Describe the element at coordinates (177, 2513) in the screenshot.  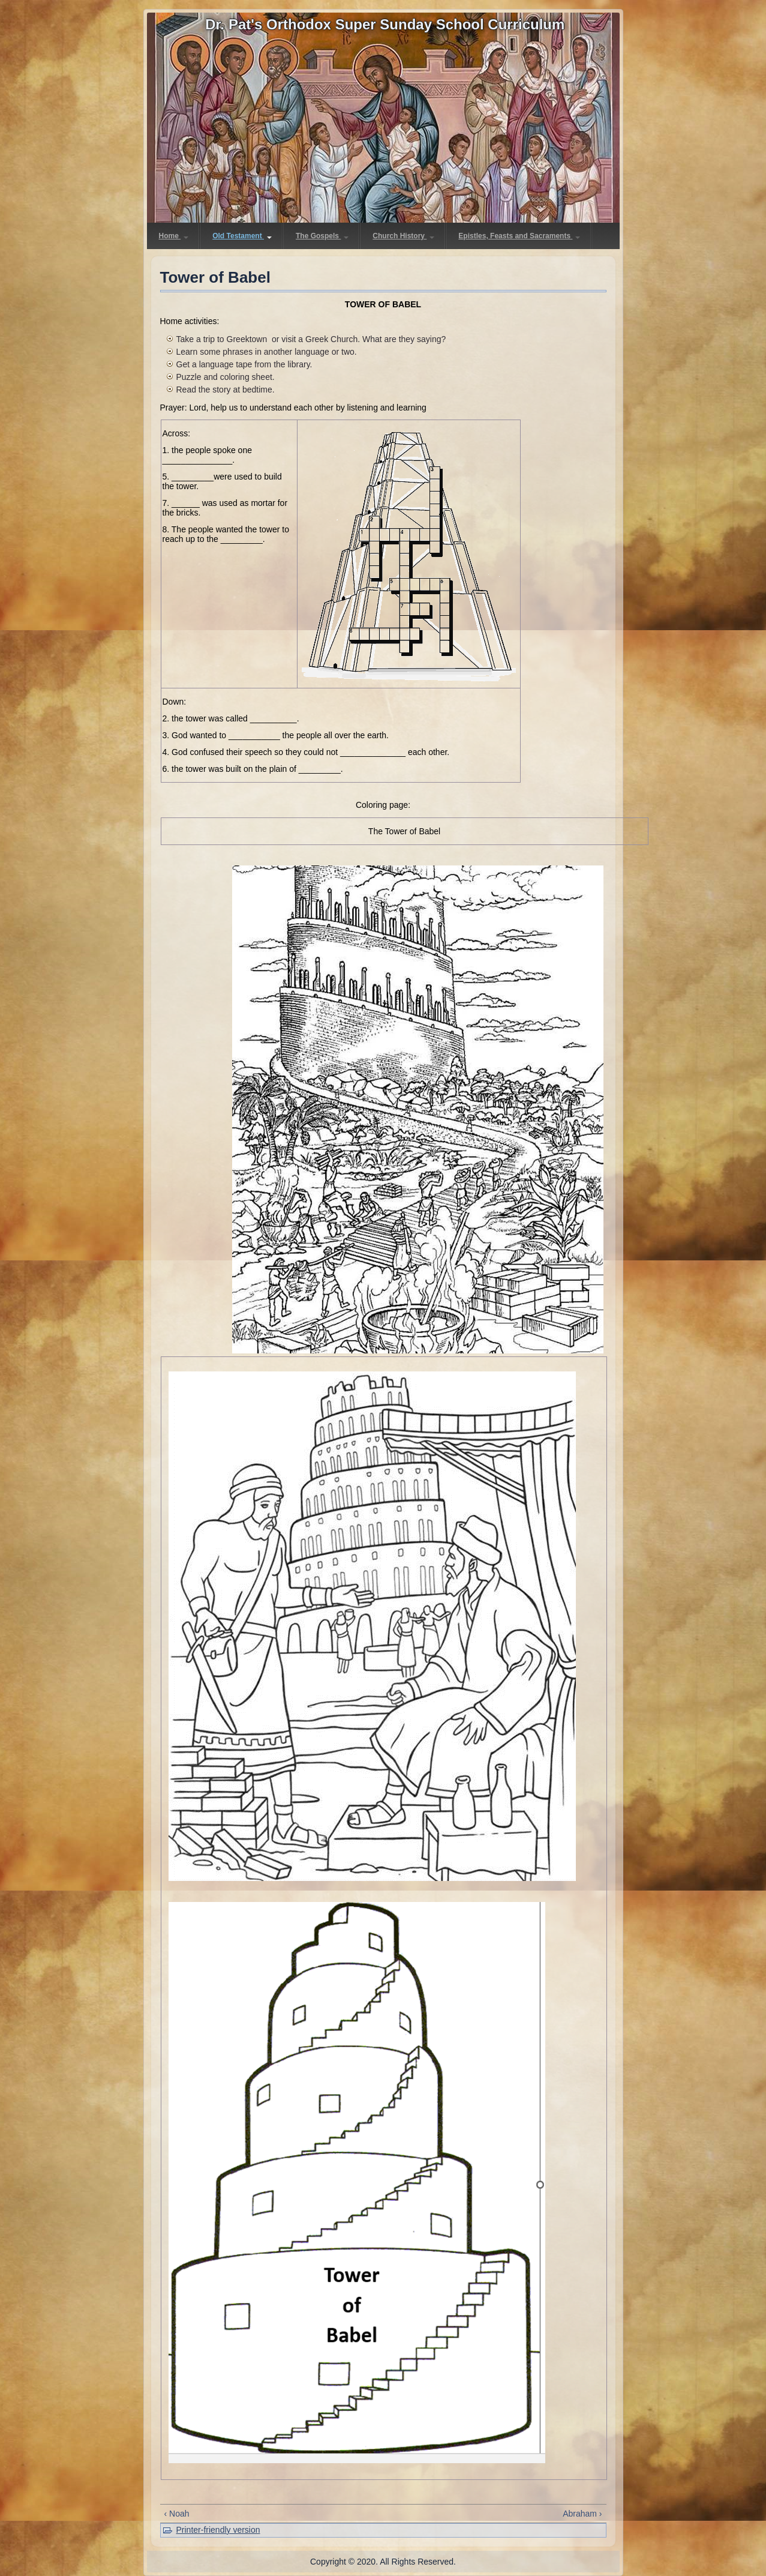
I see `‹ Noah` at that location.